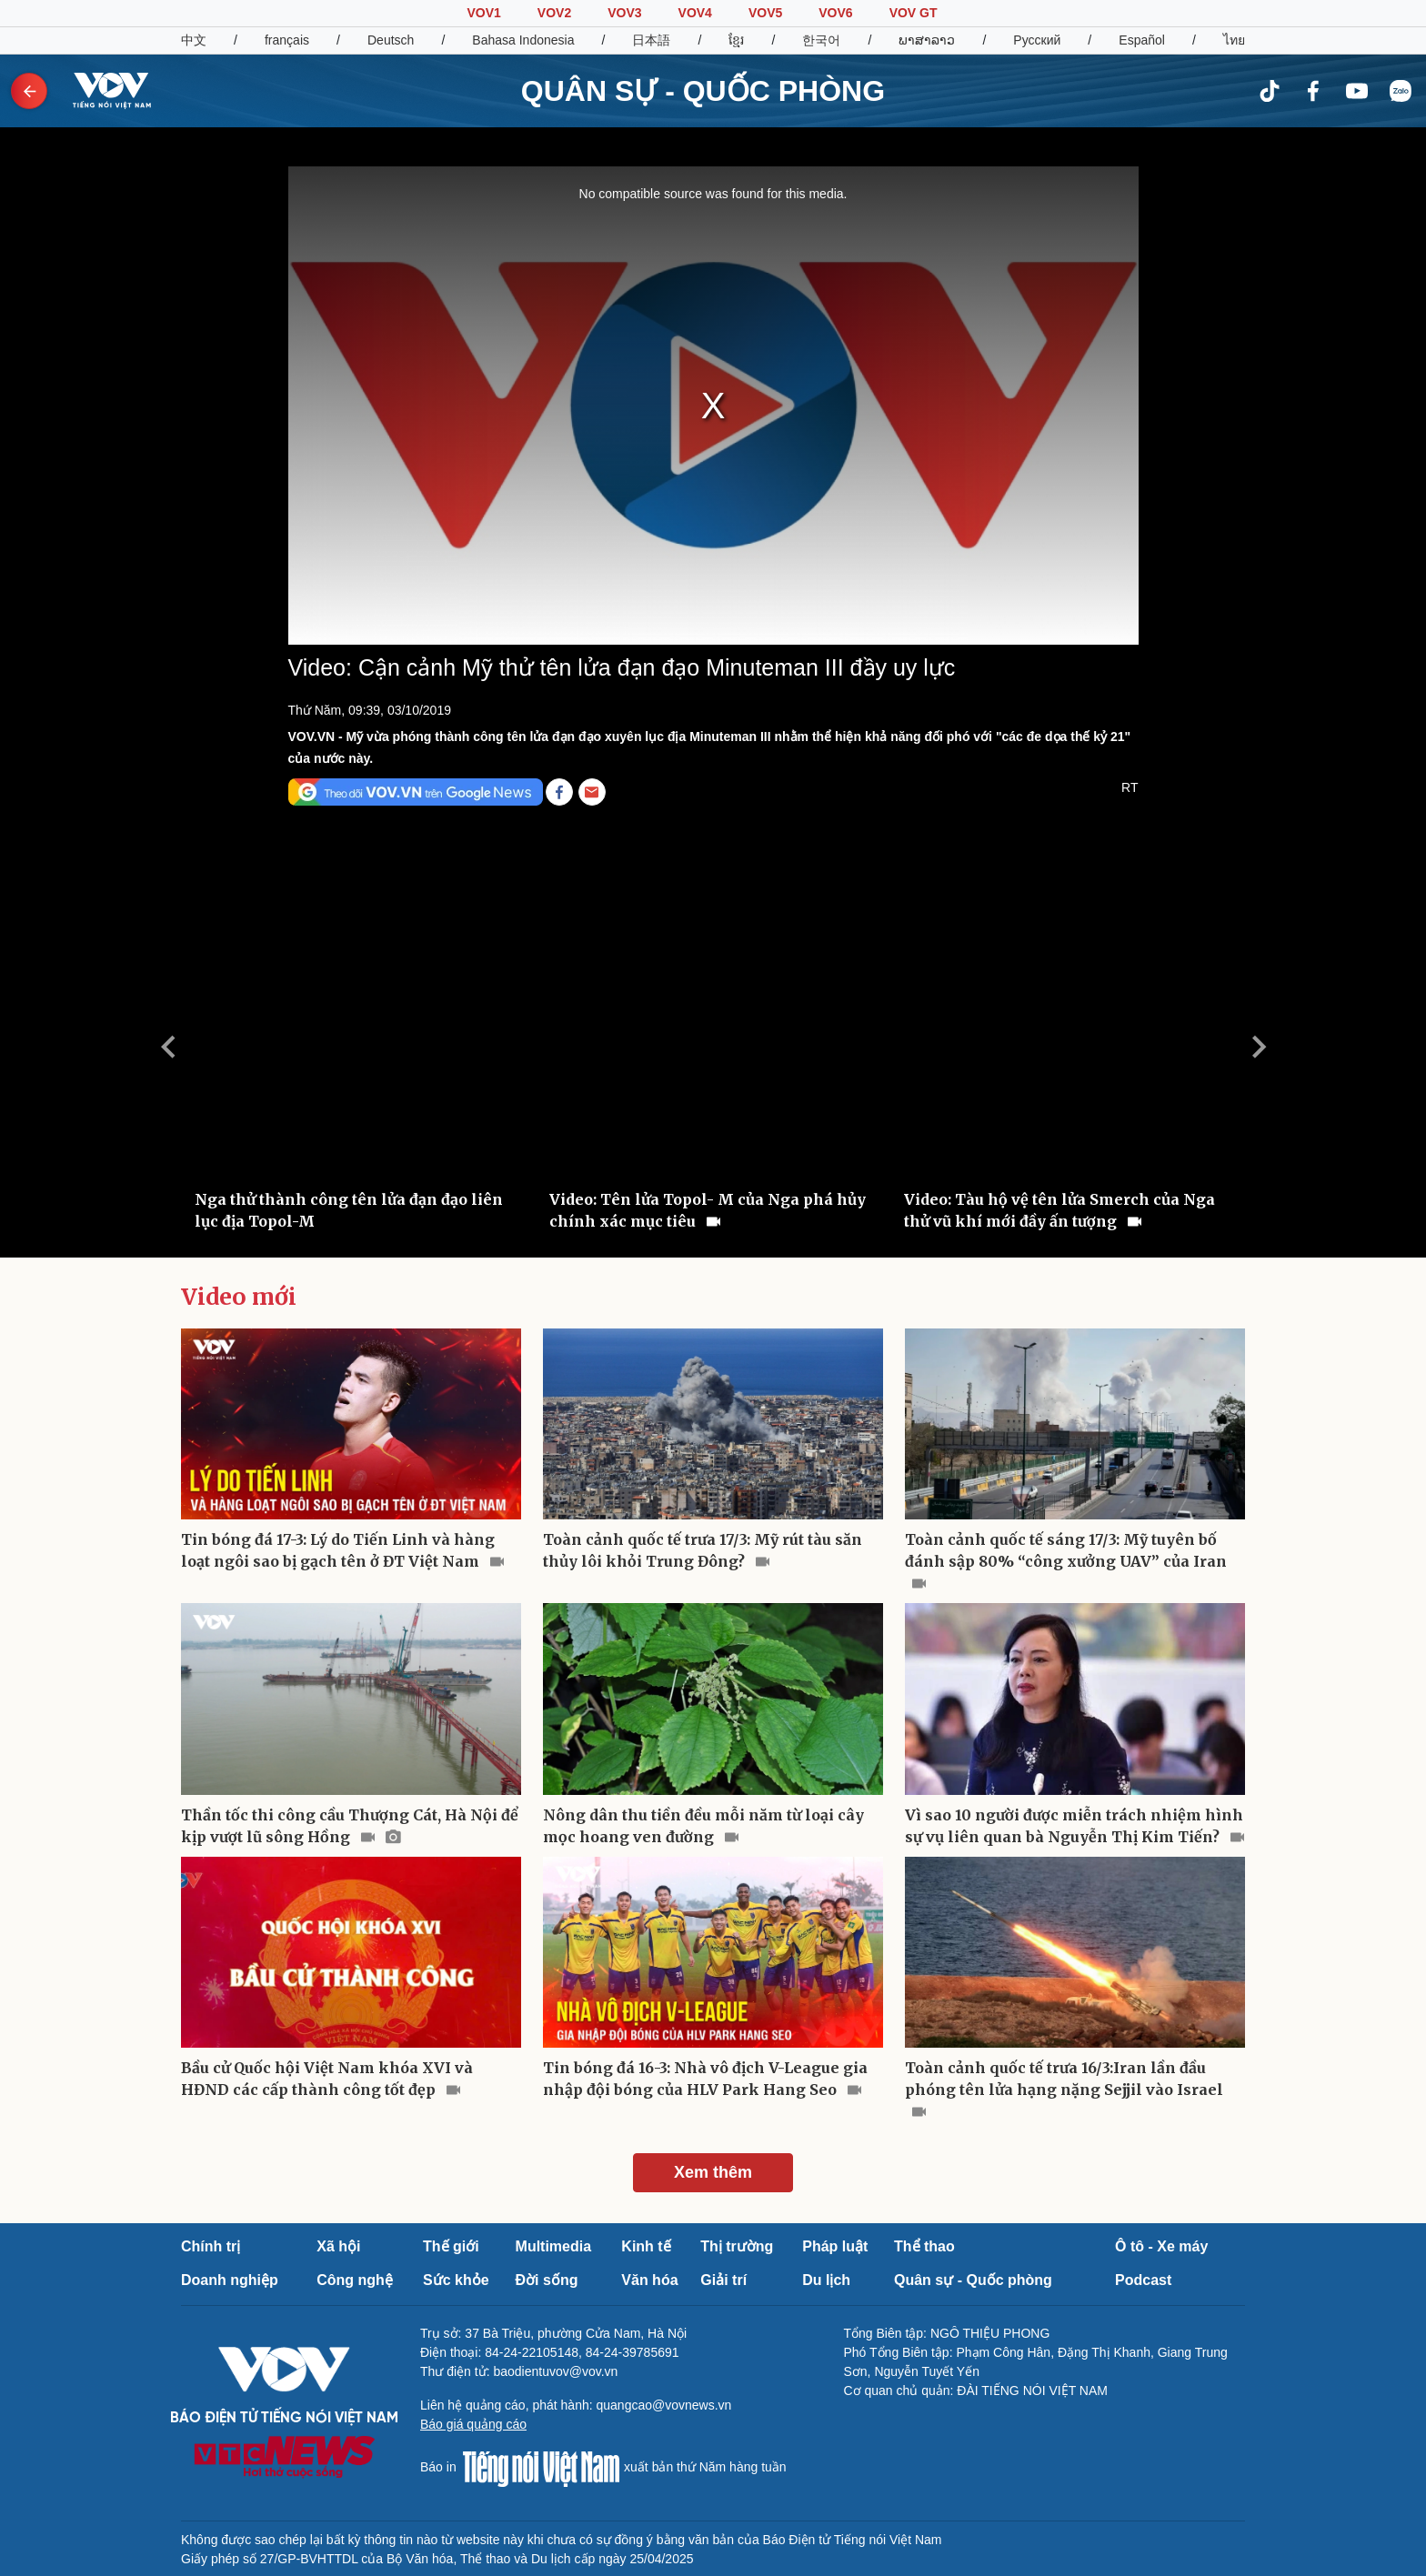 The height and width of the screenshot is (2576, 1426). What do you see at coordinates (338, 2246) in the screenshot?
I see `Xã hội` at bounding box center [338, 2246].